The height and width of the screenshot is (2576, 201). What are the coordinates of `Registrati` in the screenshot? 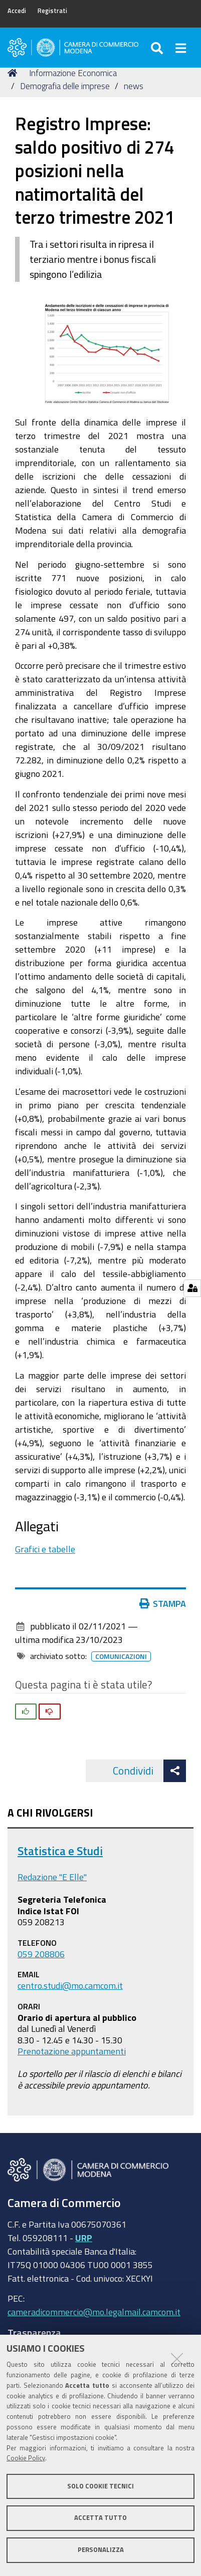 It's located at (52, 11).